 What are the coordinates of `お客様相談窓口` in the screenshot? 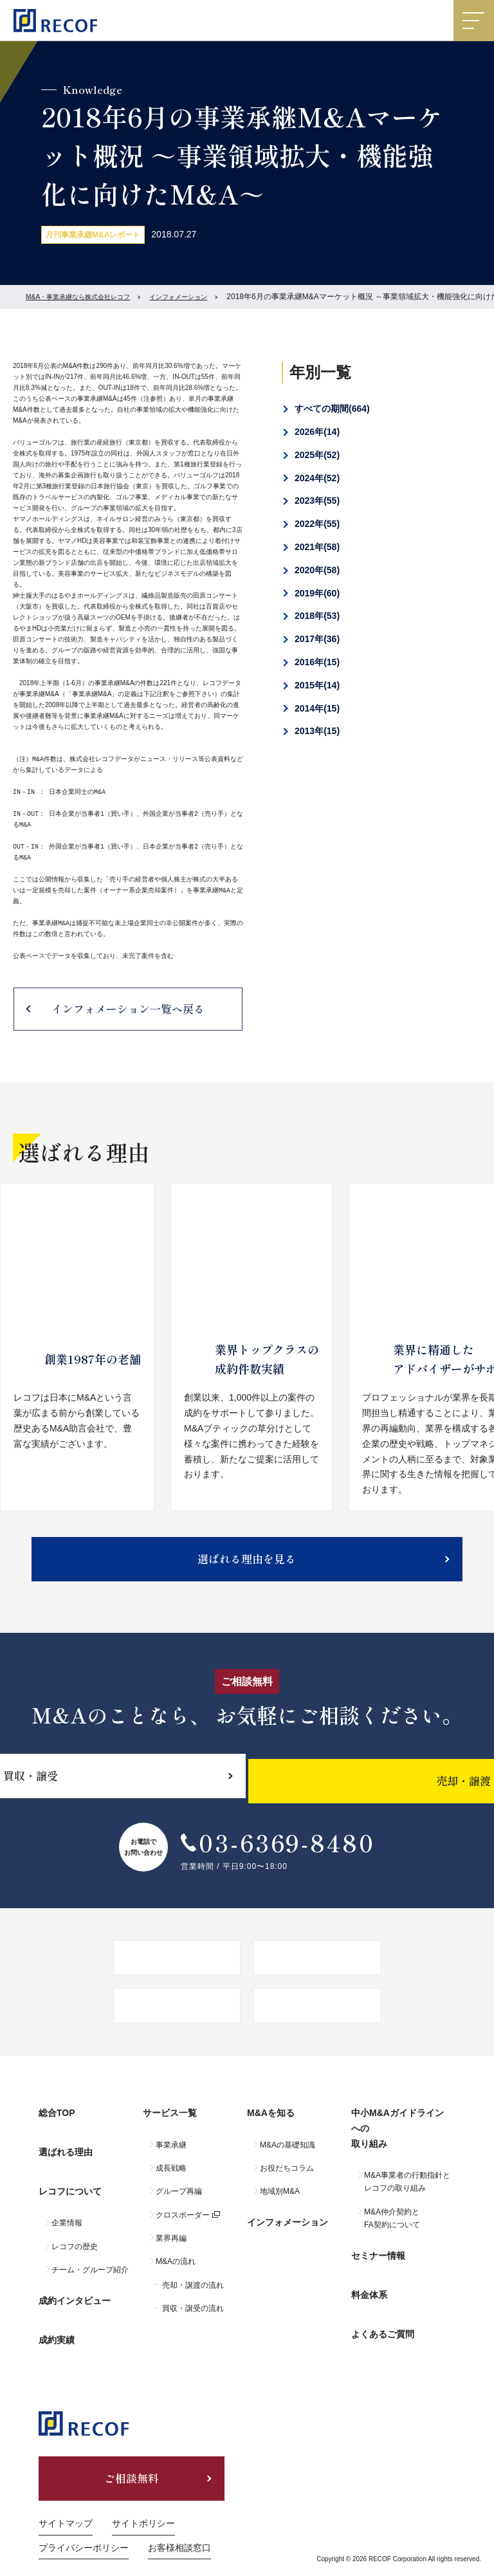 It's located at (179, 2520).